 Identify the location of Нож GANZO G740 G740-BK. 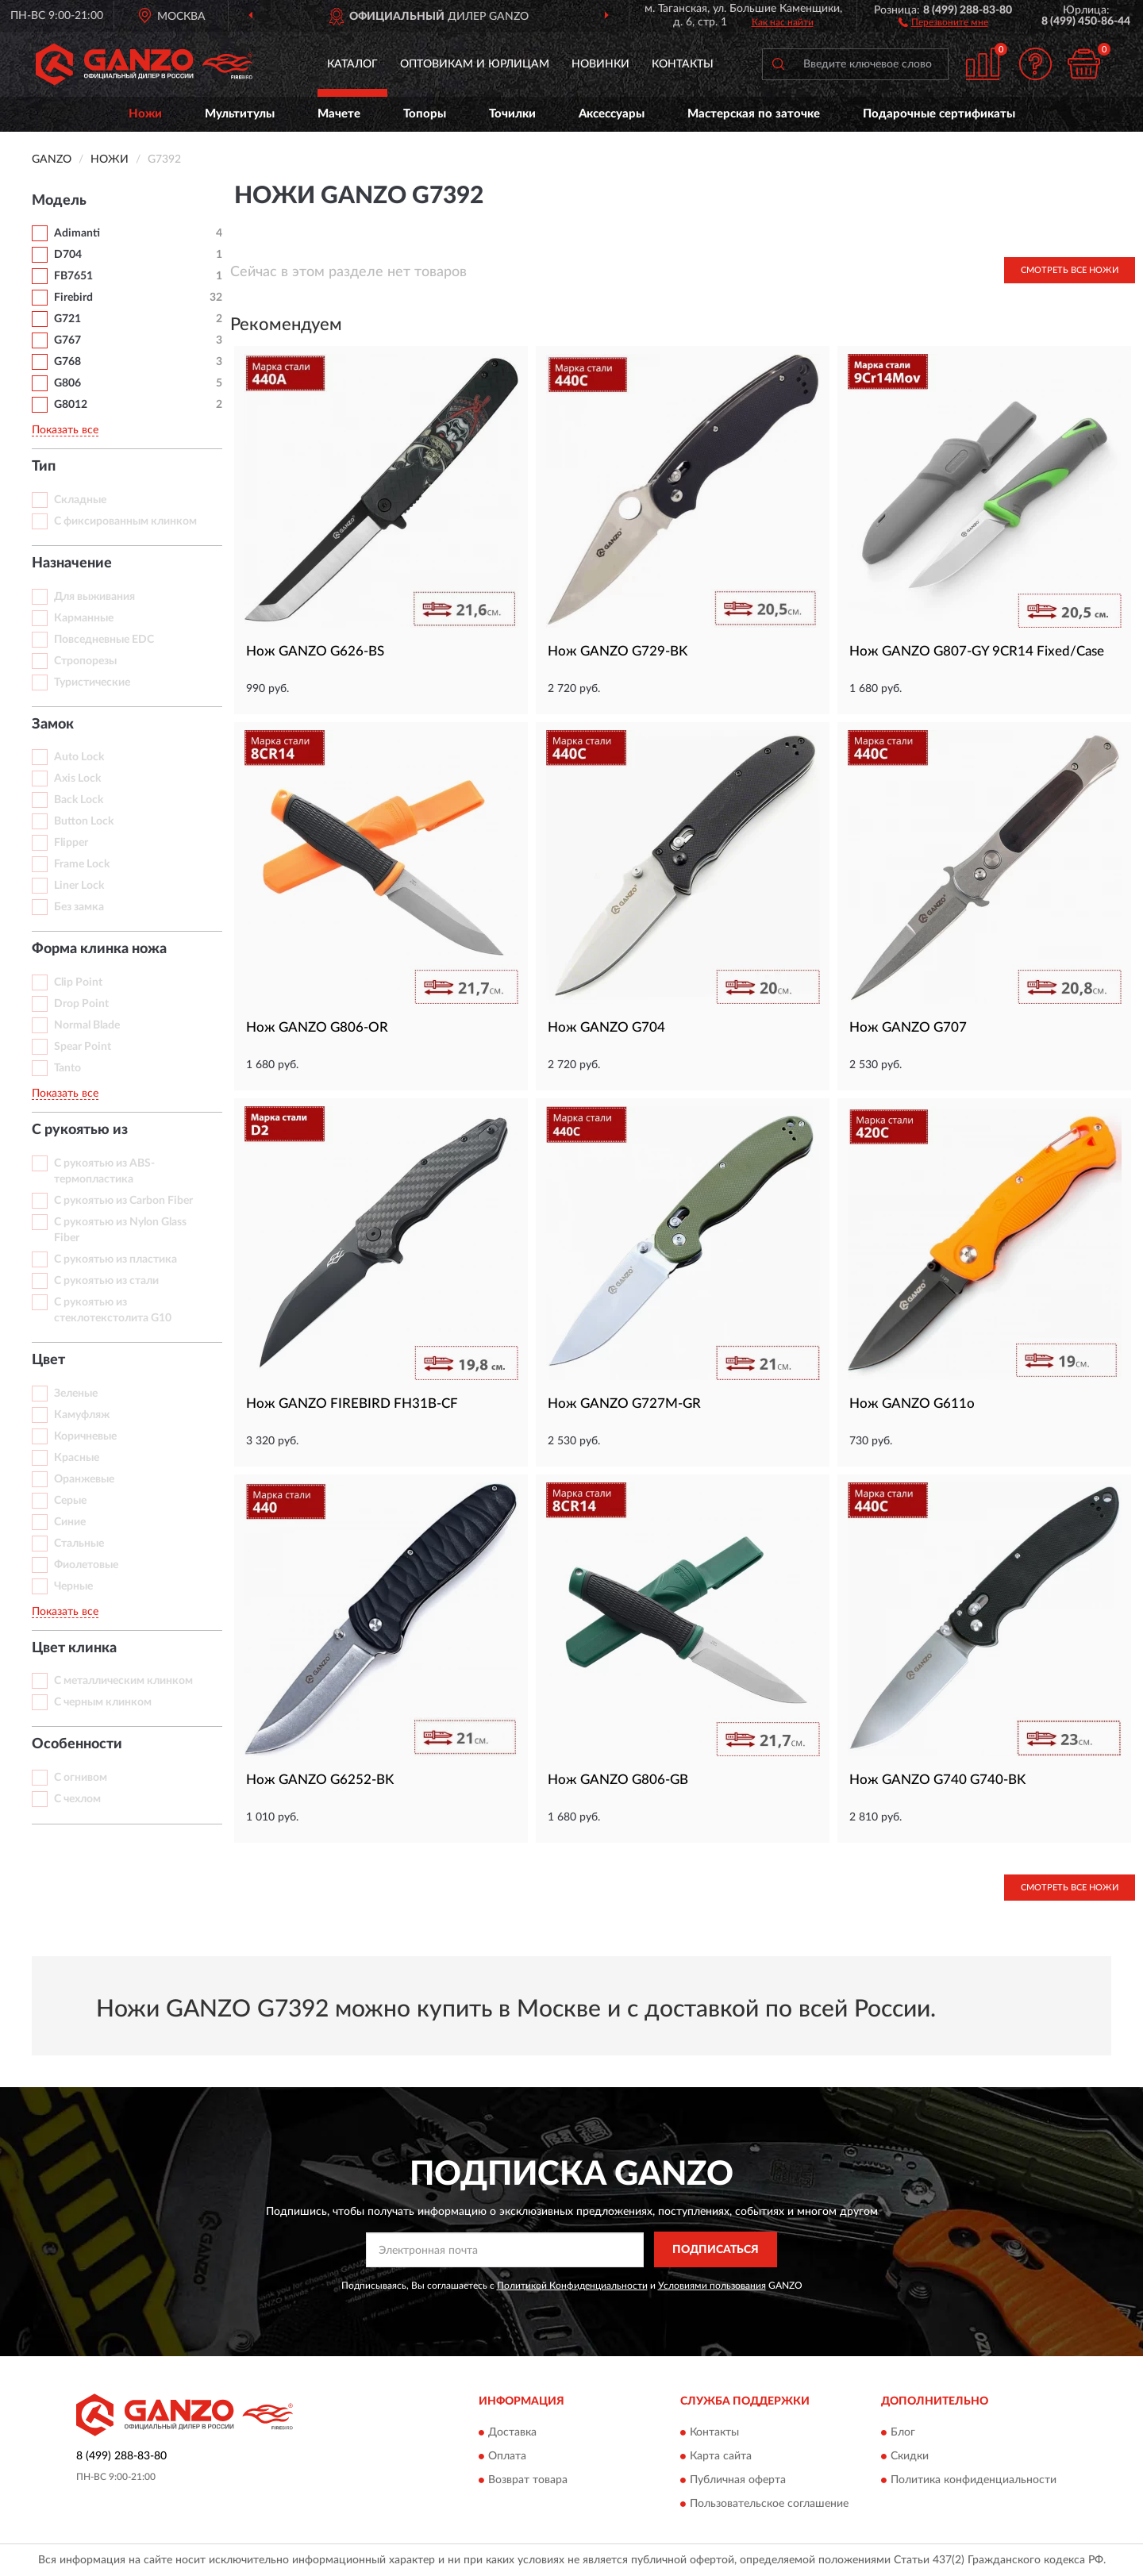
(937, 1779).